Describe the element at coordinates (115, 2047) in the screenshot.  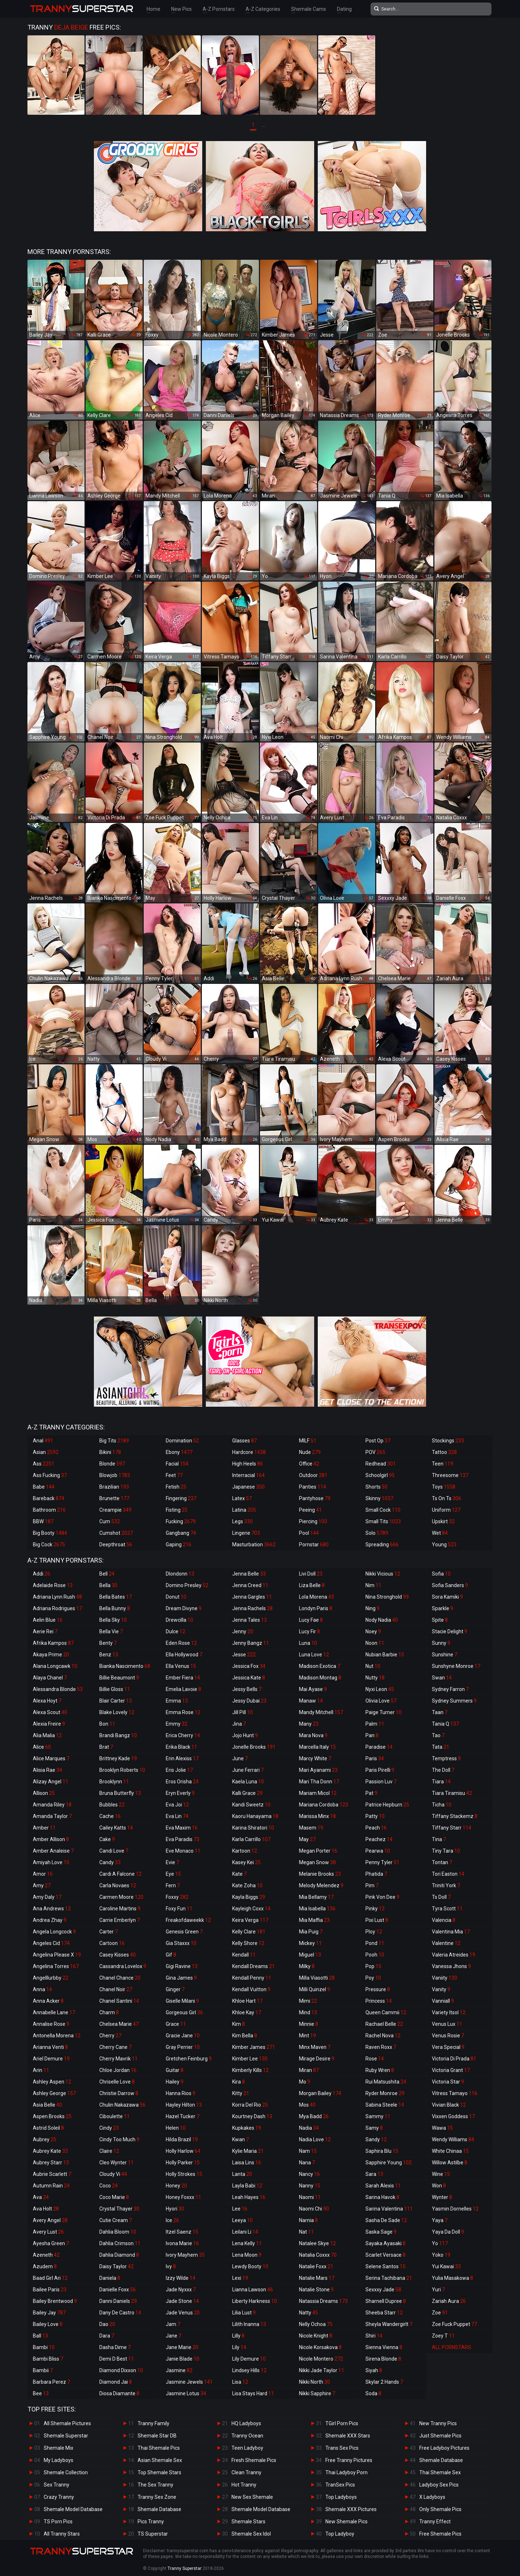
I see `Cherry Cane` at that location.